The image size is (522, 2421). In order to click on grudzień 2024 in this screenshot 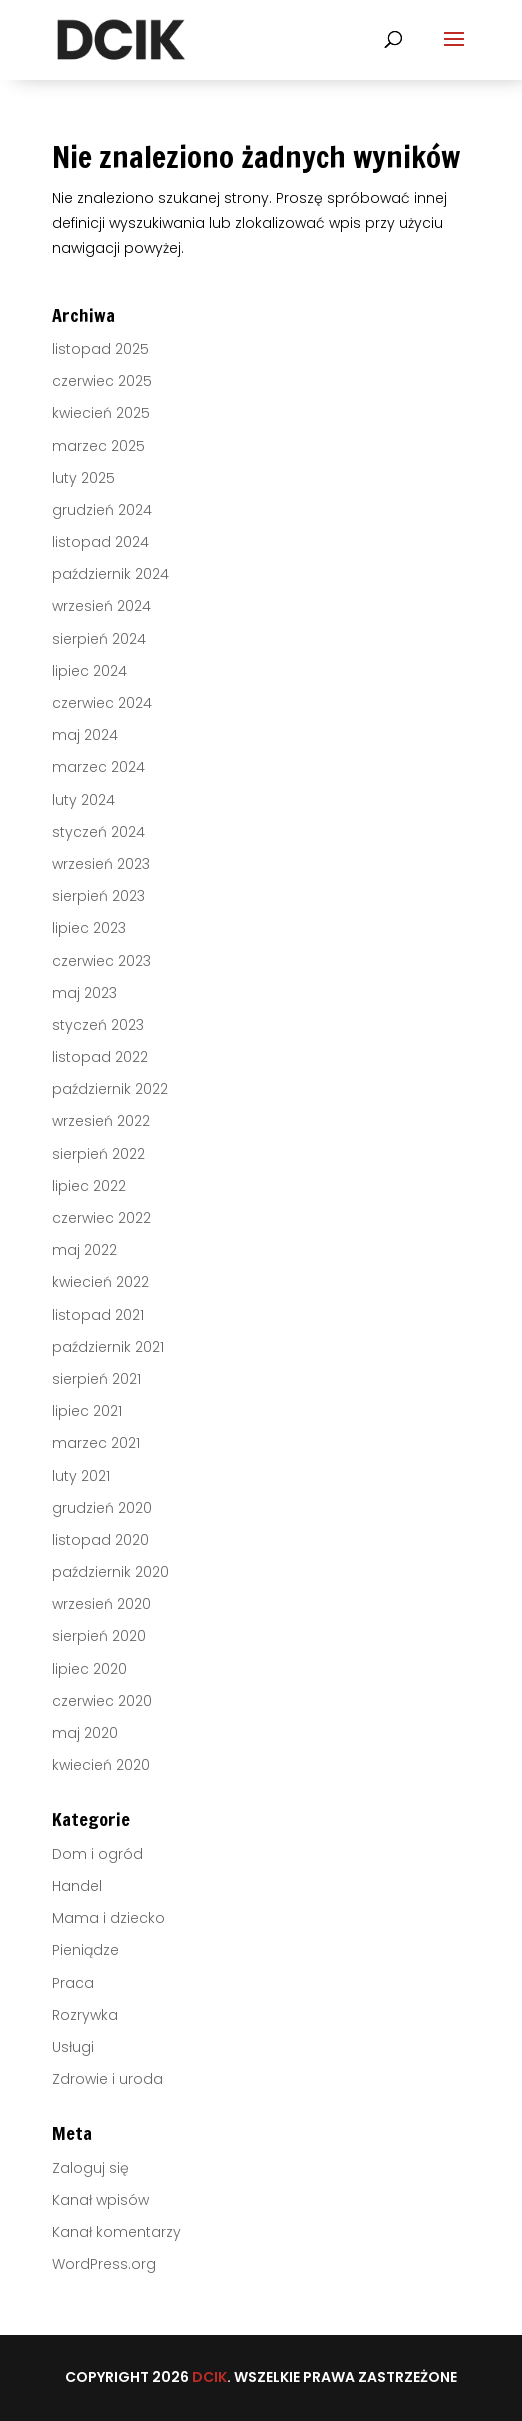, I will do `click(102, 510)`.